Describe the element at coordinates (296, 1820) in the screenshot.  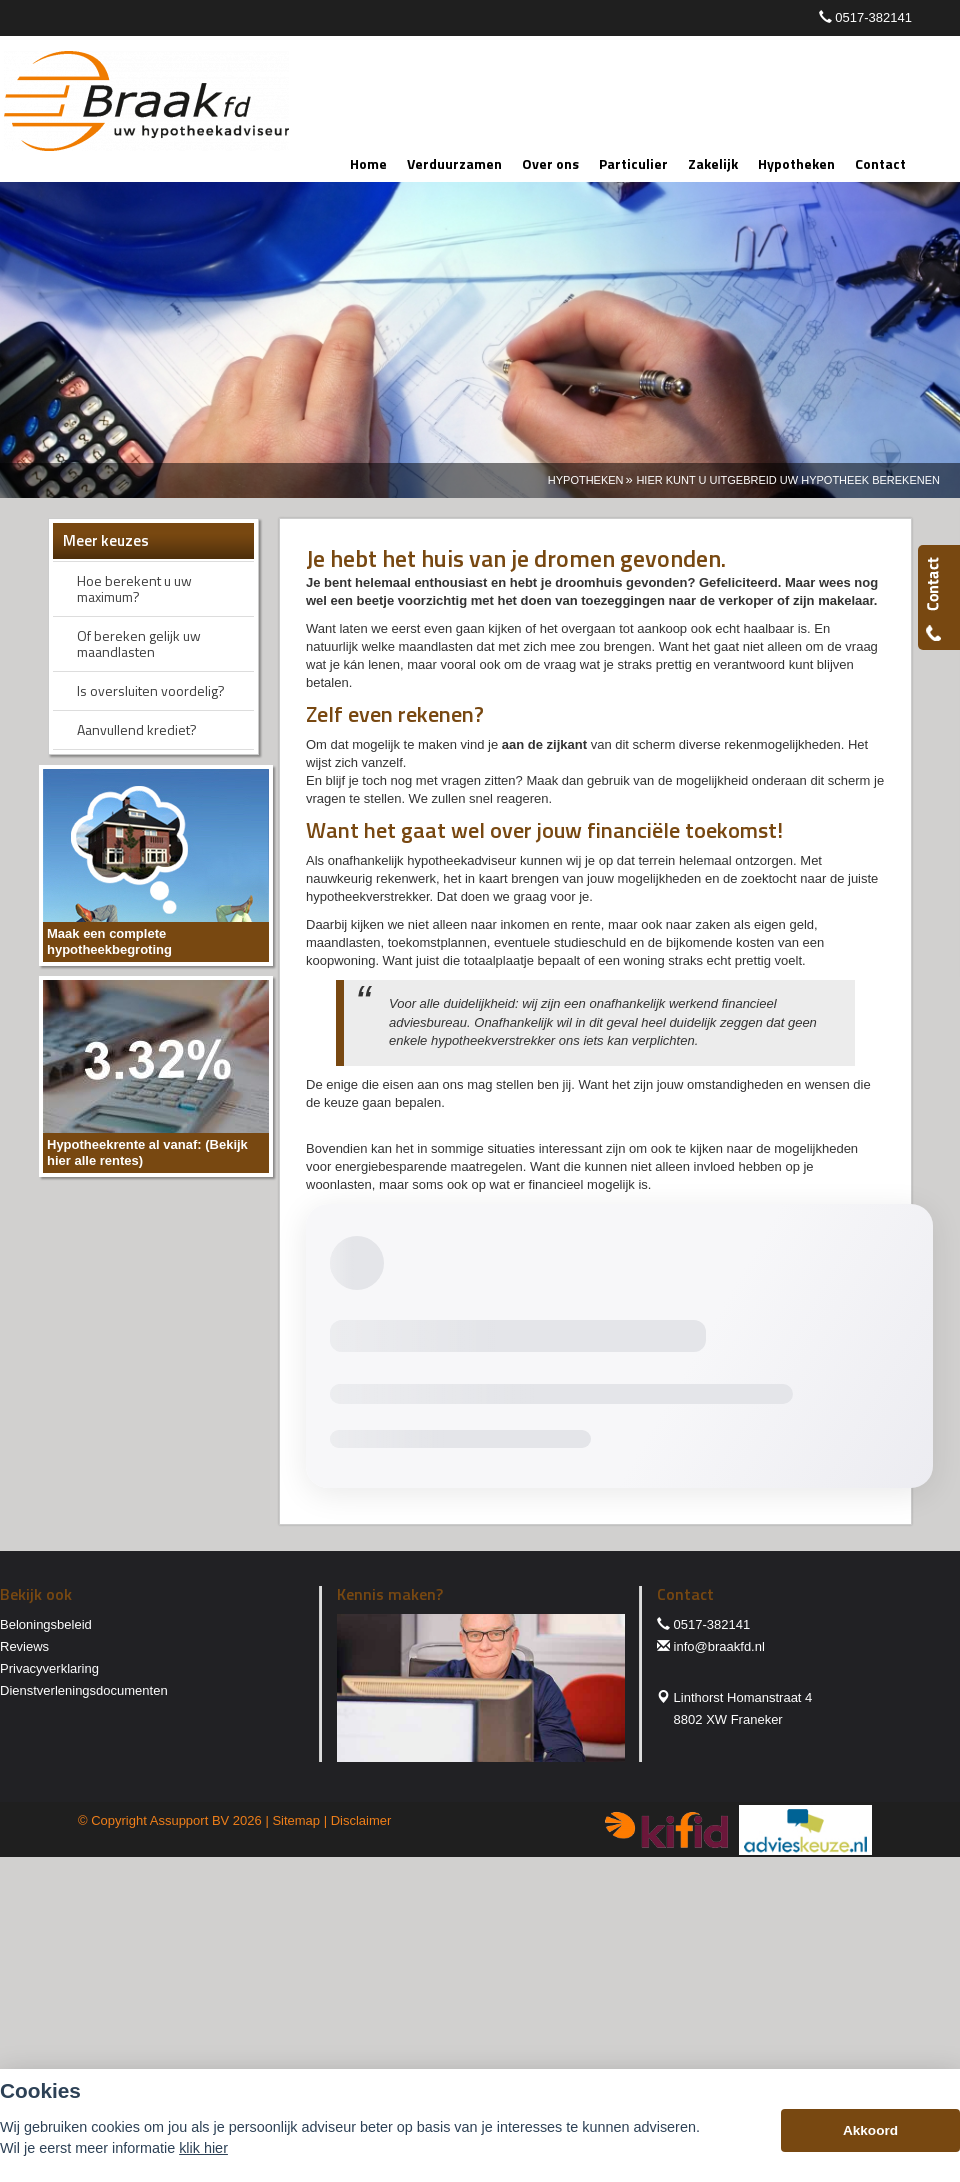
I see `Sitemap` at that location.